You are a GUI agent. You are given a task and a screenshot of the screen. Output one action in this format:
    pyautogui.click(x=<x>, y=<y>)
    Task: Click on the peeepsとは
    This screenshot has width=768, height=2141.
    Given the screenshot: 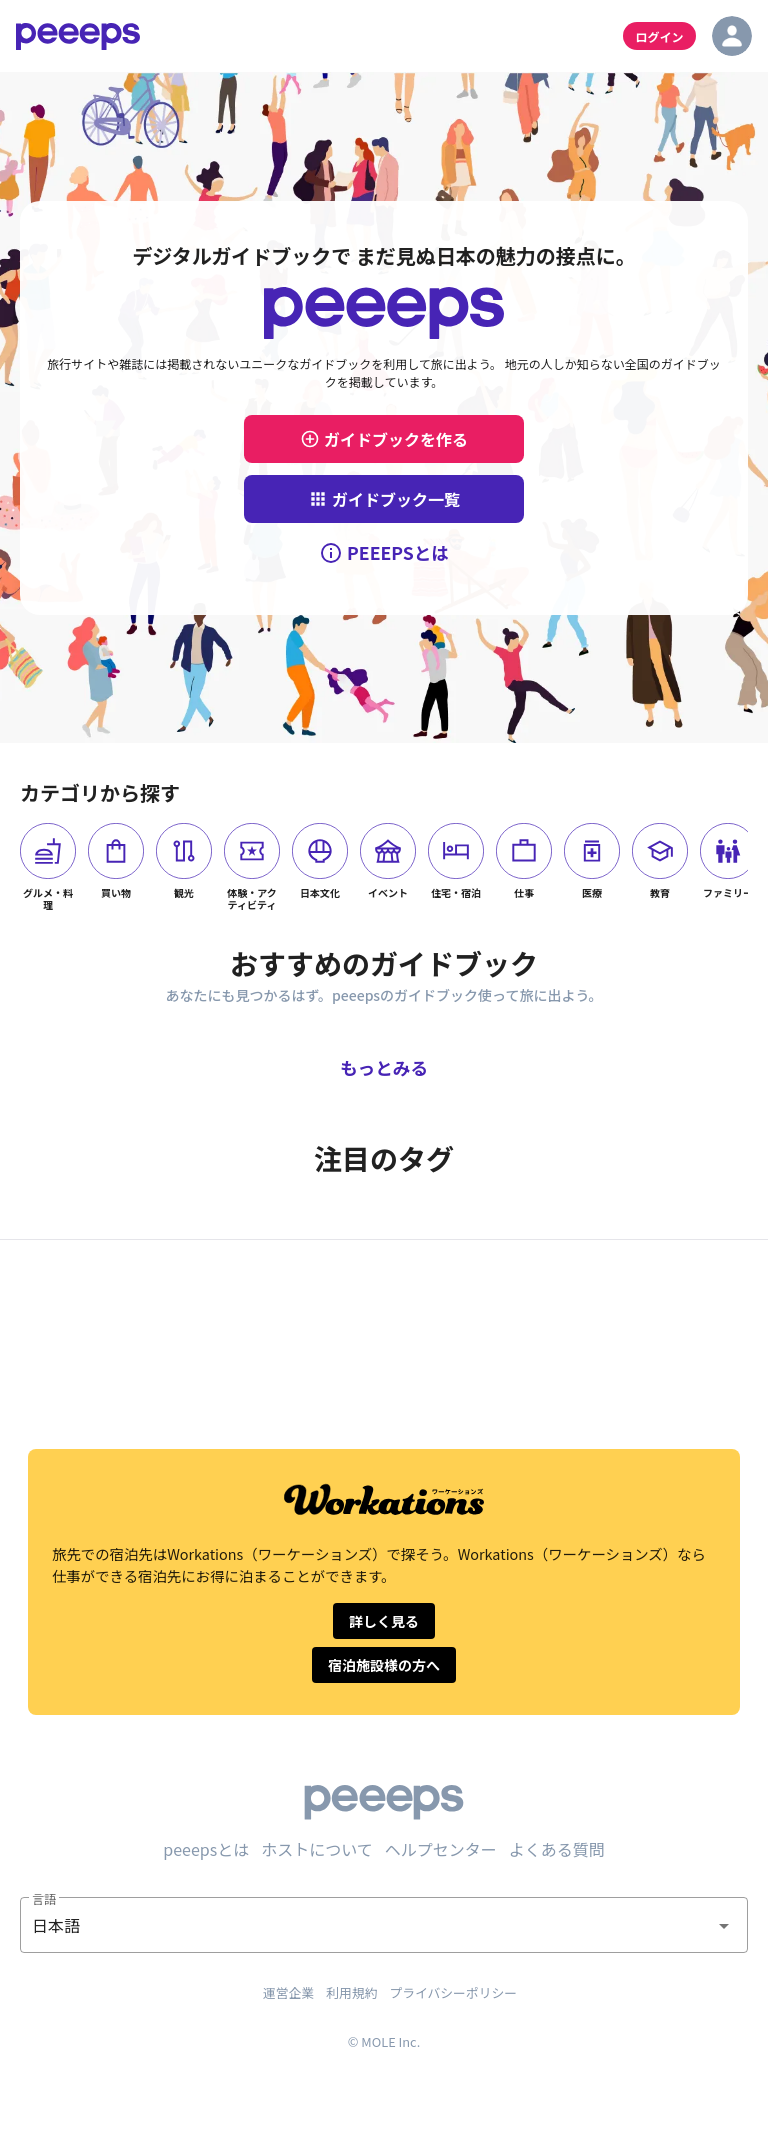 What is the action you would take?
    pyautogui.click(x=206, y=1849)
    